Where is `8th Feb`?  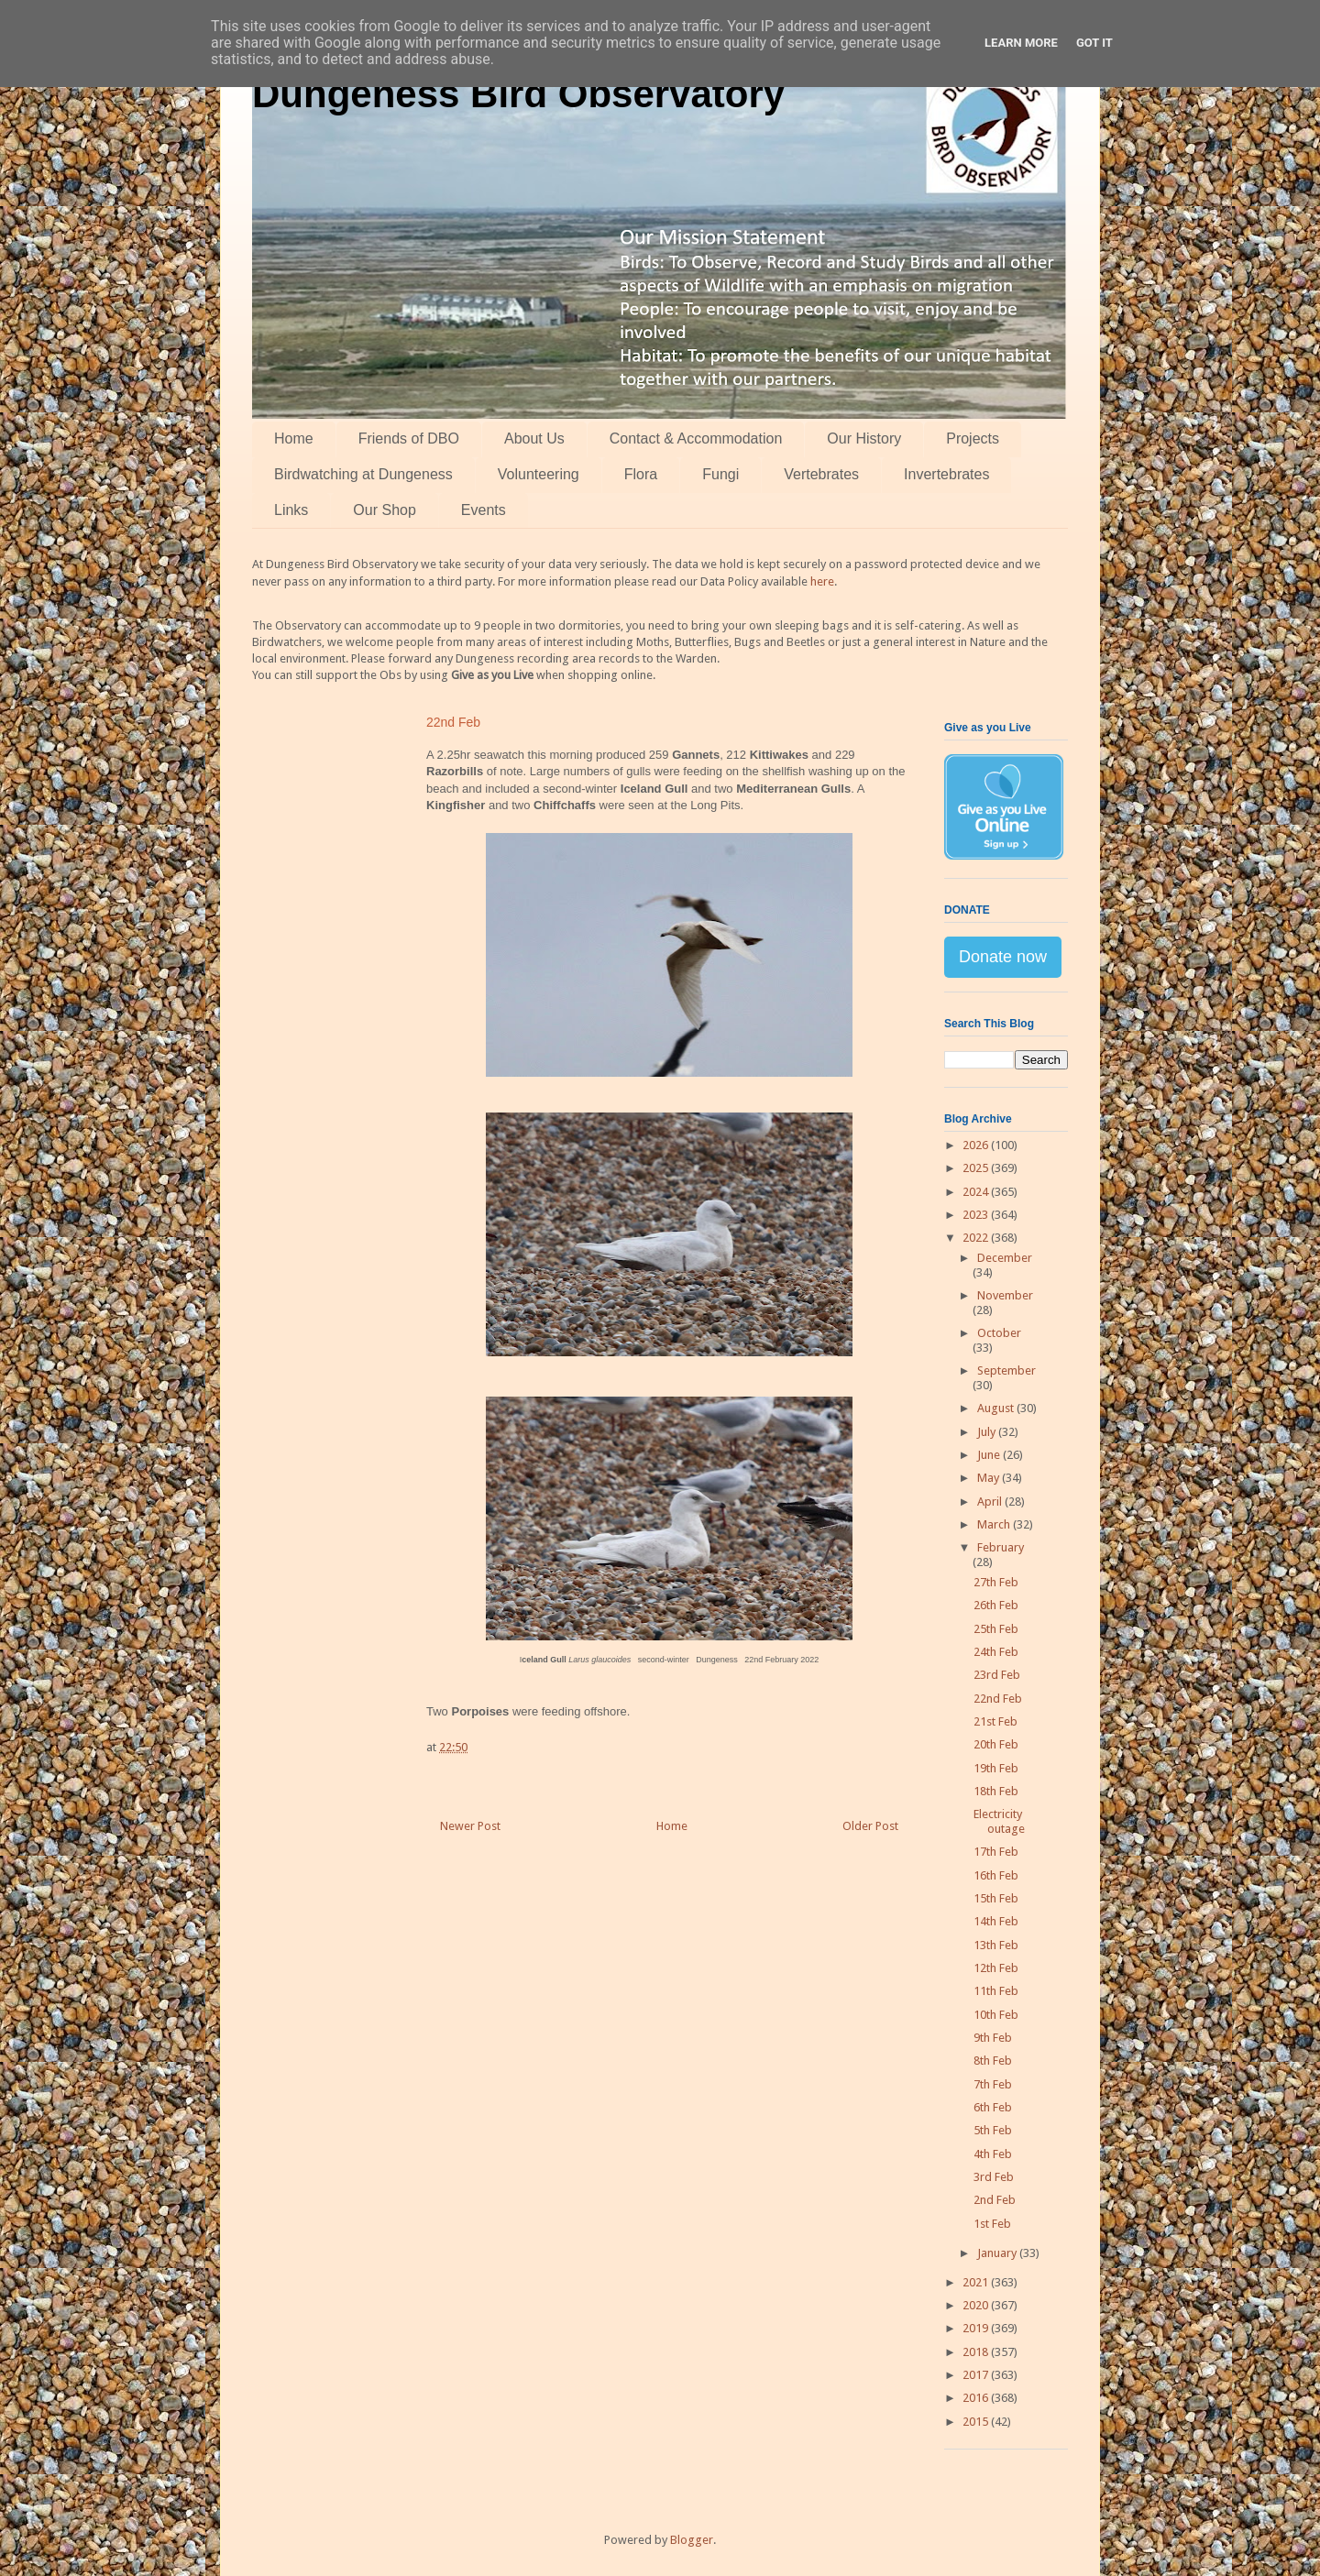
8th Feb is located at coordinates (993, 2060).